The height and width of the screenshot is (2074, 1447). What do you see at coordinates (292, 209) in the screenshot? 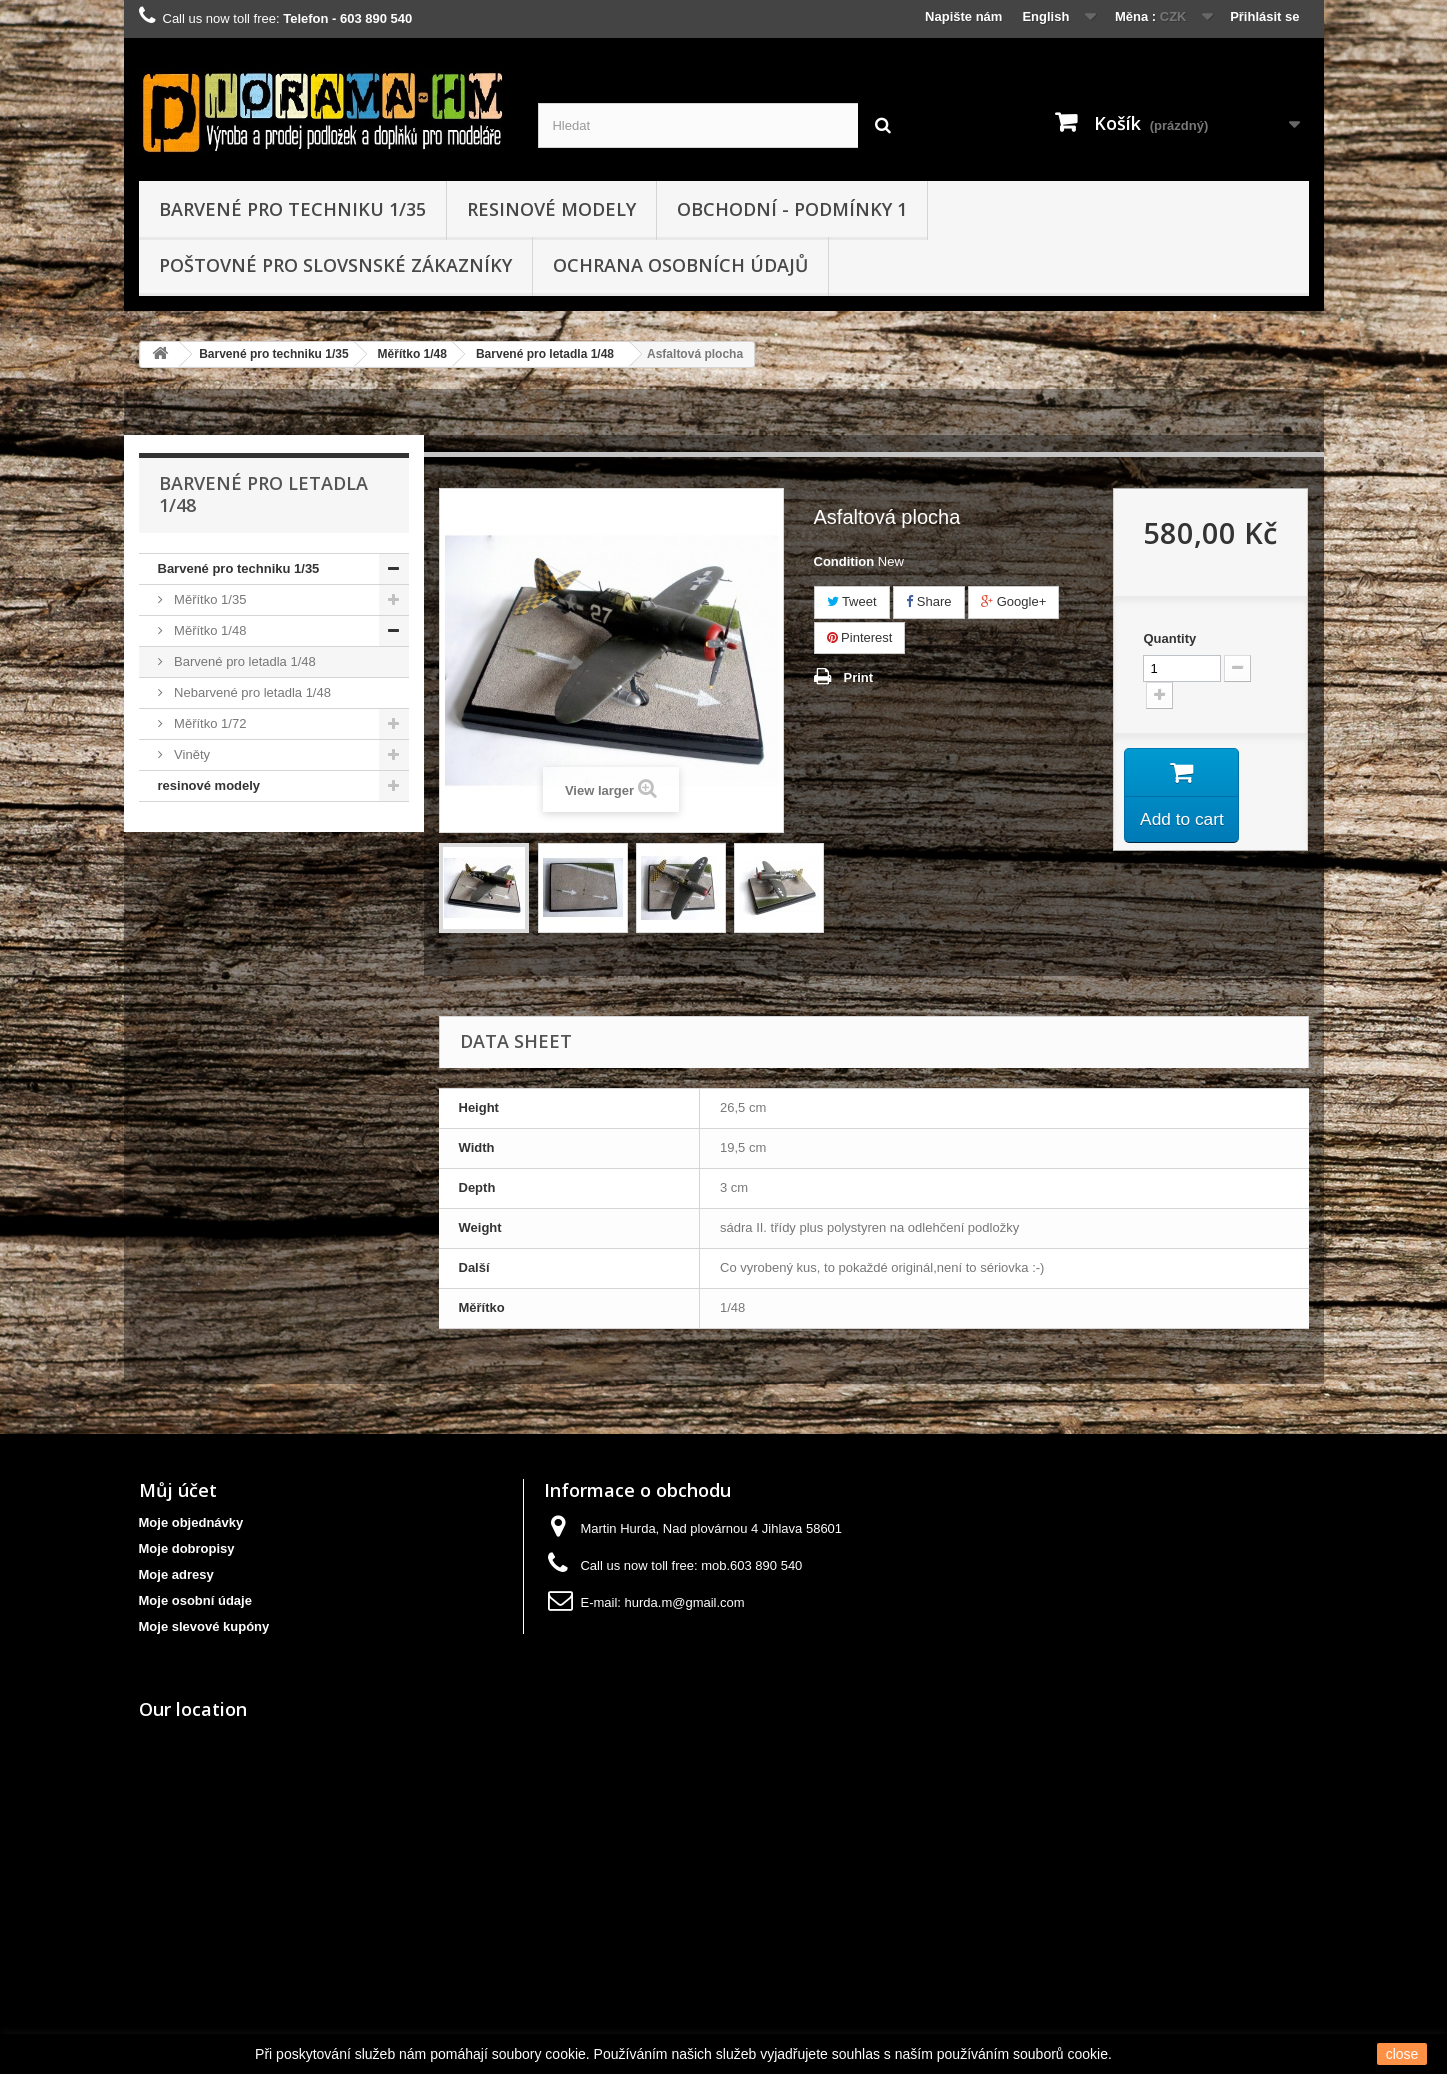
I see `Barvené pro techniku 1/35` at bounding box center [292, 209].